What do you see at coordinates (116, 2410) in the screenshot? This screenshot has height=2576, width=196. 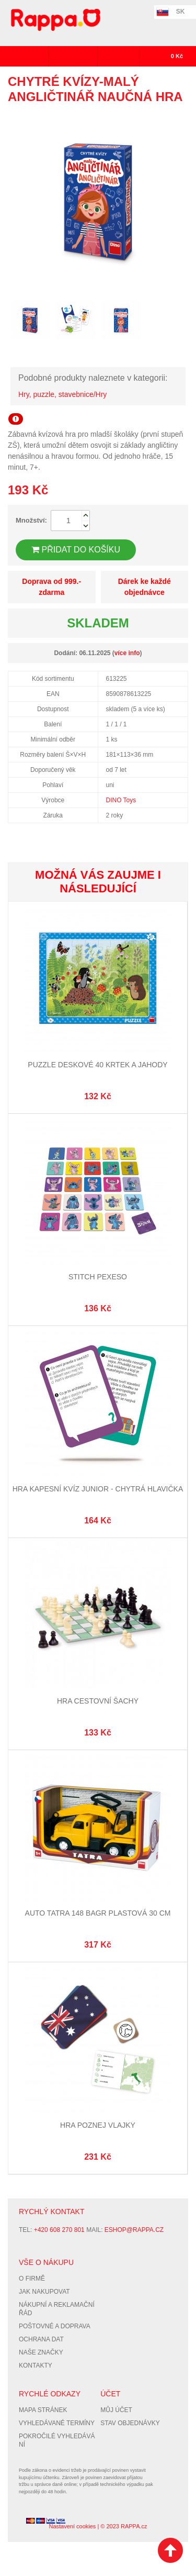 I see `Můj účet` at bounding box center [116, 2410].